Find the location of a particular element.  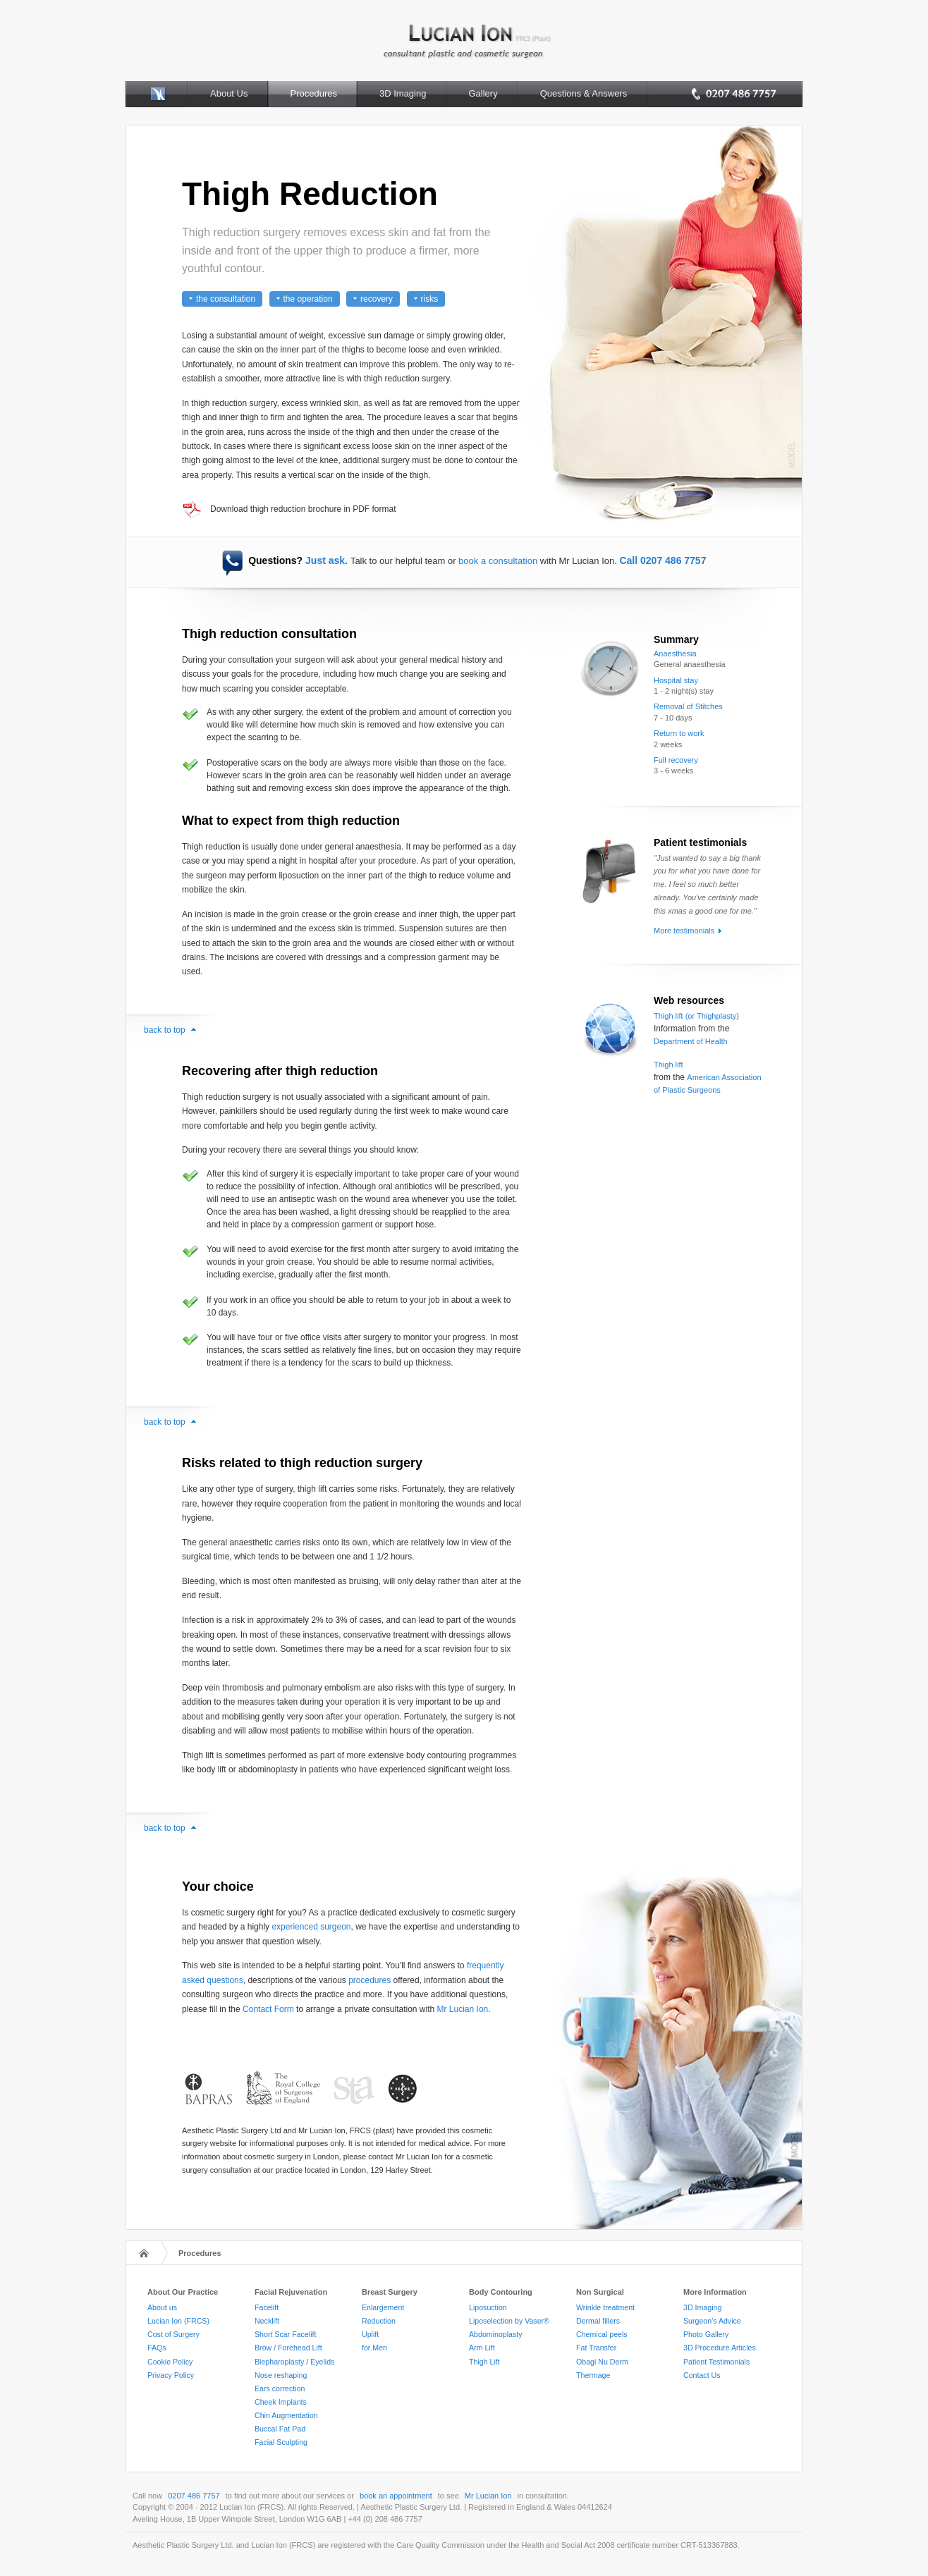

back to top is located at coordinates (164, 1030).